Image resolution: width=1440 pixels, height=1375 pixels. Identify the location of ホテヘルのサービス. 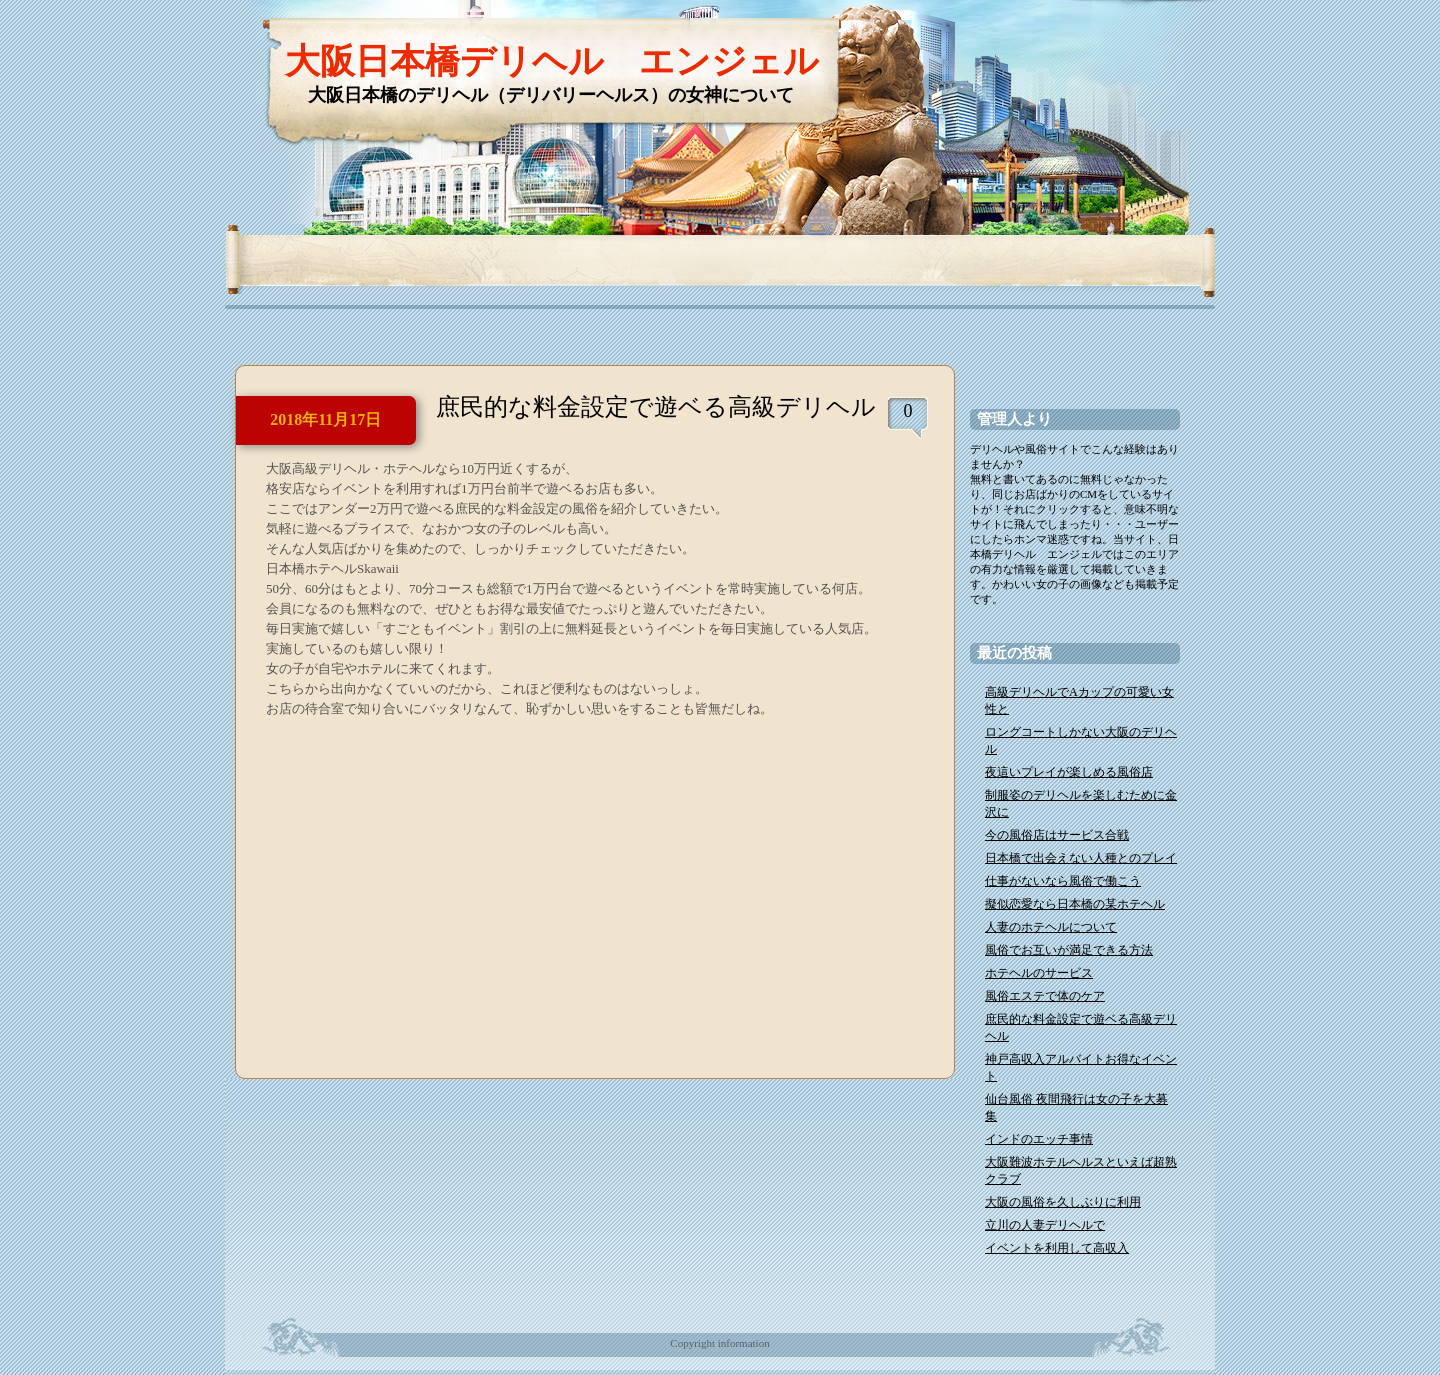
(1039, 973).